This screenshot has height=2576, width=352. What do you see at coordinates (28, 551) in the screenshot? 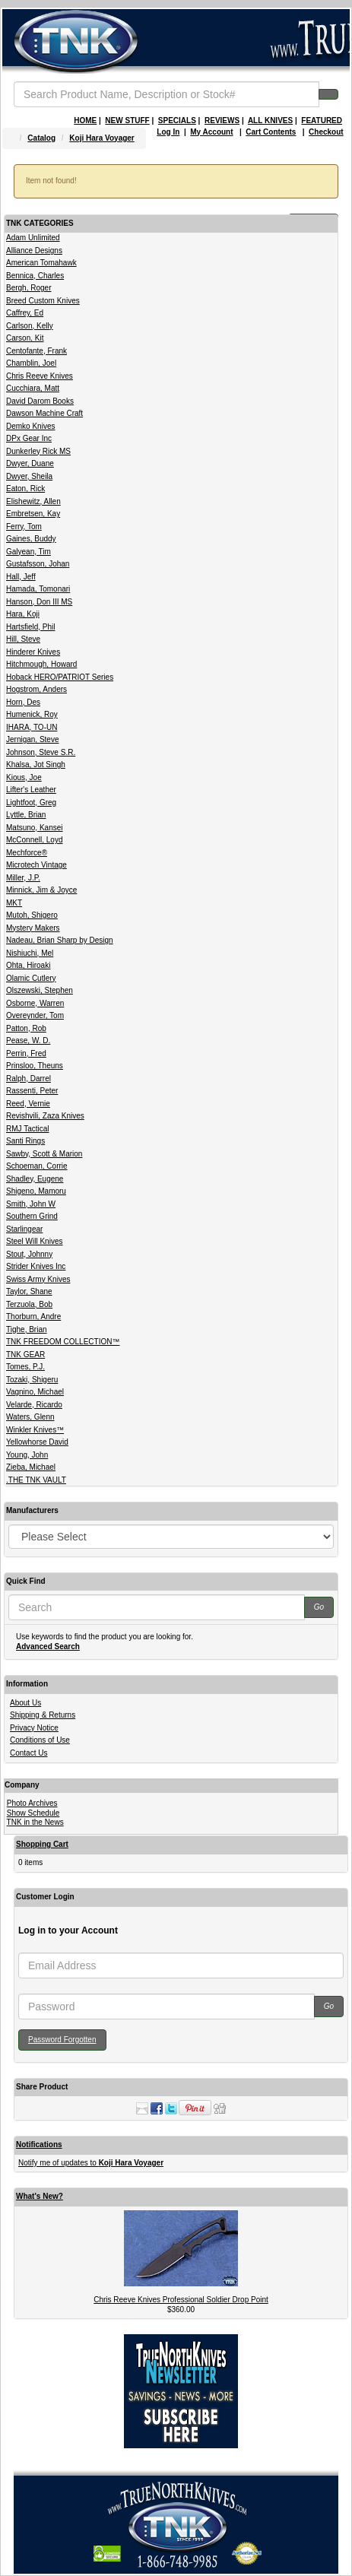
I see `Galyean, Tim` at bounding box center [28, 551].